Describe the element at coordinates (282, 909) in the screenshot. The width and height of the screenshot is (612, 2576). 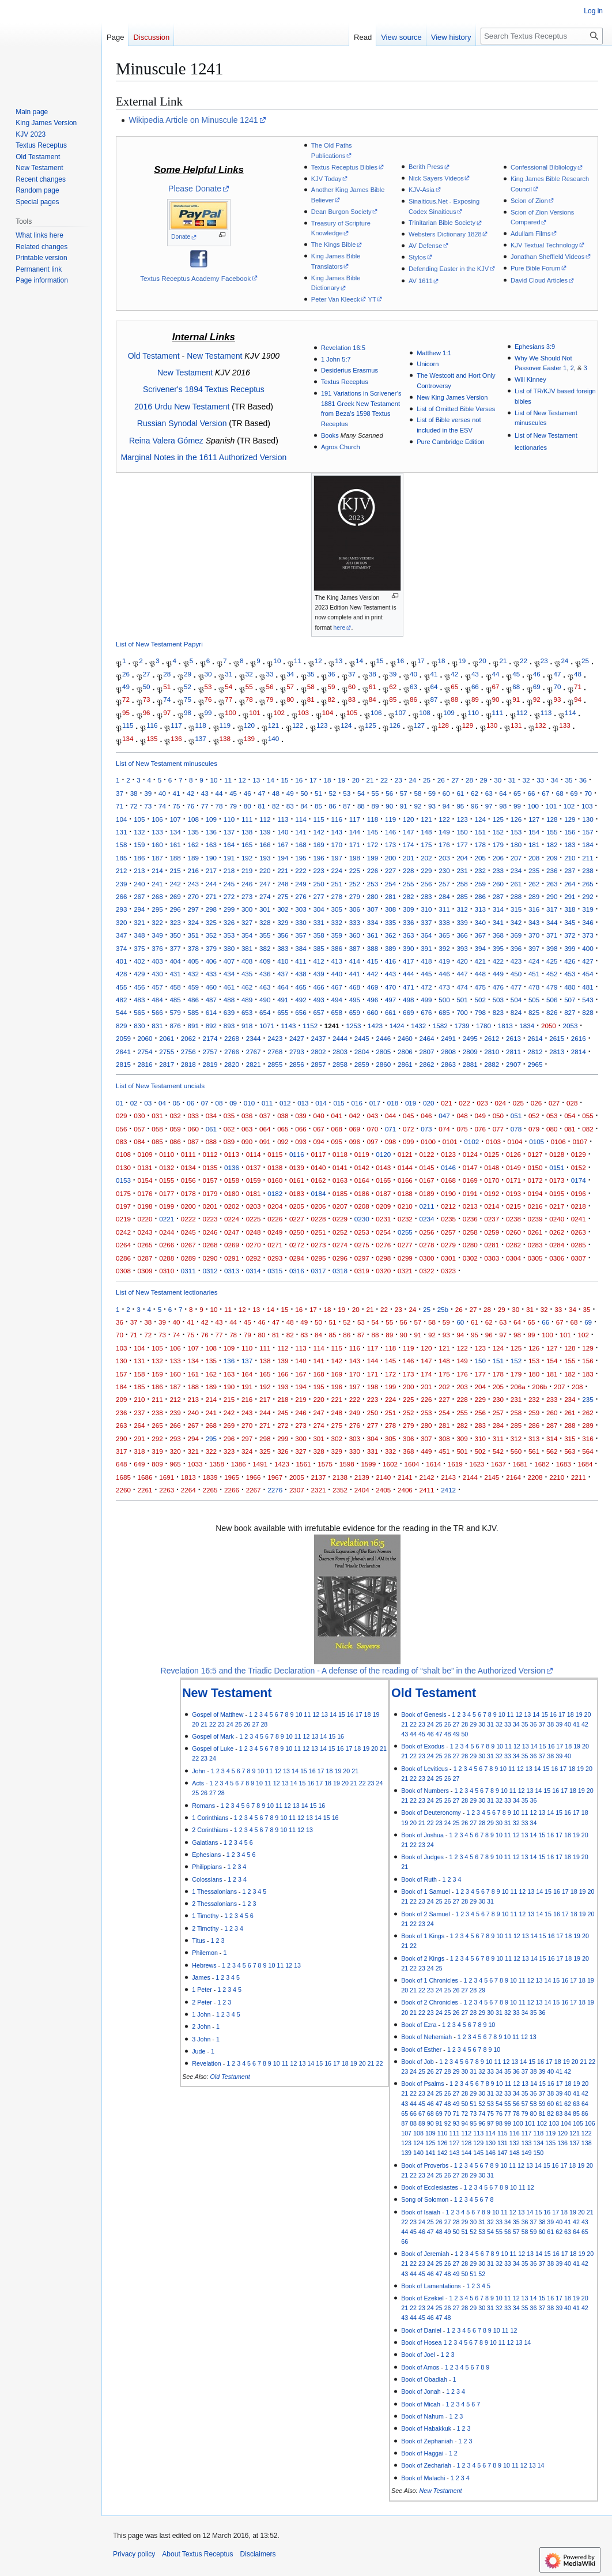
I see `302` at that location.